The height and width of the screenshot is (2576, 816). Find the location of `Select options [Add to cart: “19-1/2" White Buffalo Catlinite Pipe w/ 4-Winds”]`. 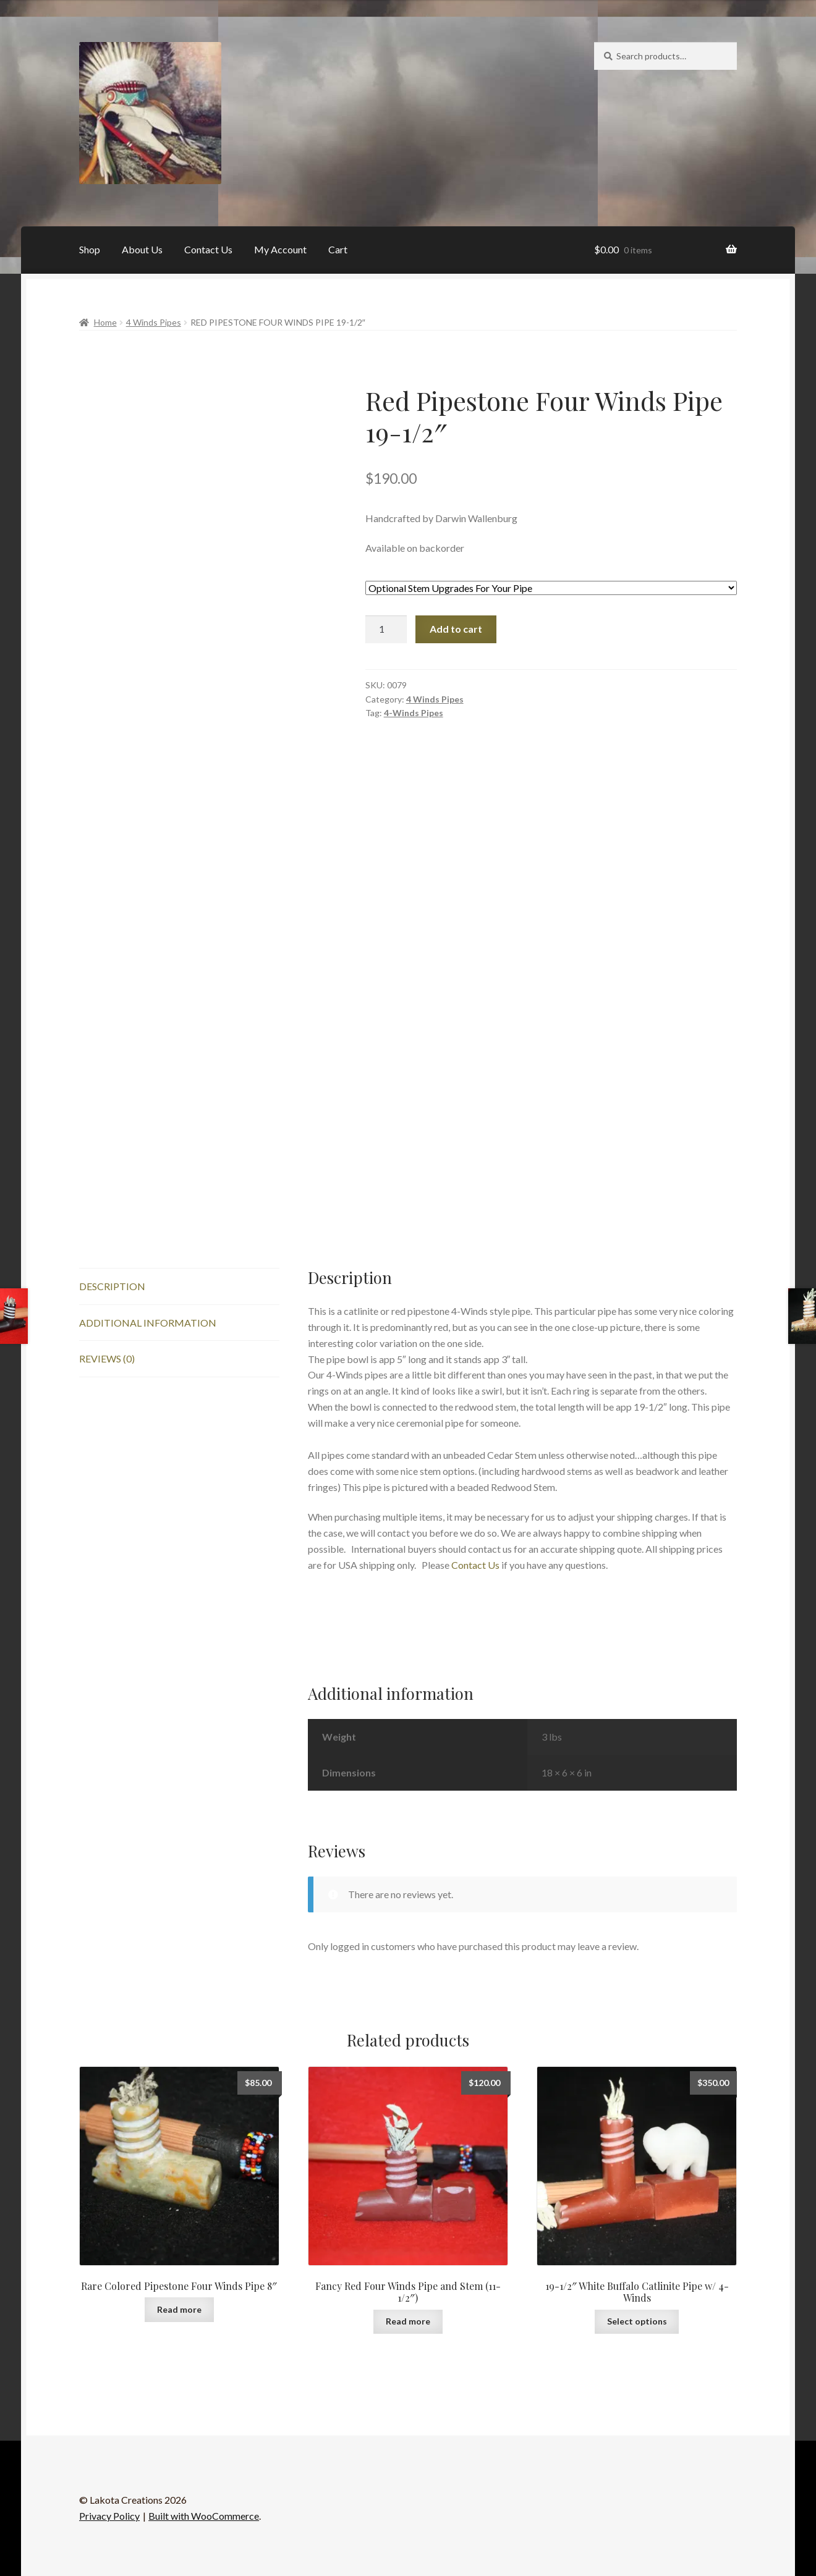

Select options [Add to cart: “19-1/2" White Buffalo Catlinite Pipe w/ 4-Winds”] is located at coordinates (637, 2321).